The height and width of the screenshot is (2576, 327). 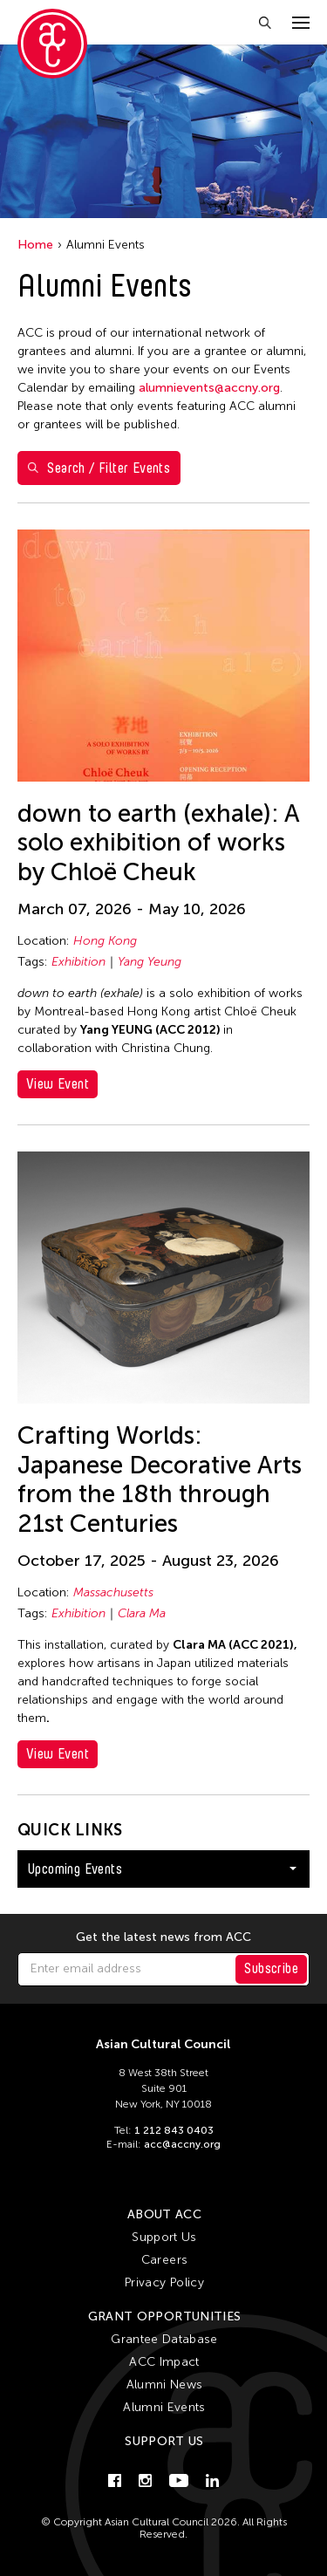 I want to click on Hong Kong, so click(x=105, y=940).